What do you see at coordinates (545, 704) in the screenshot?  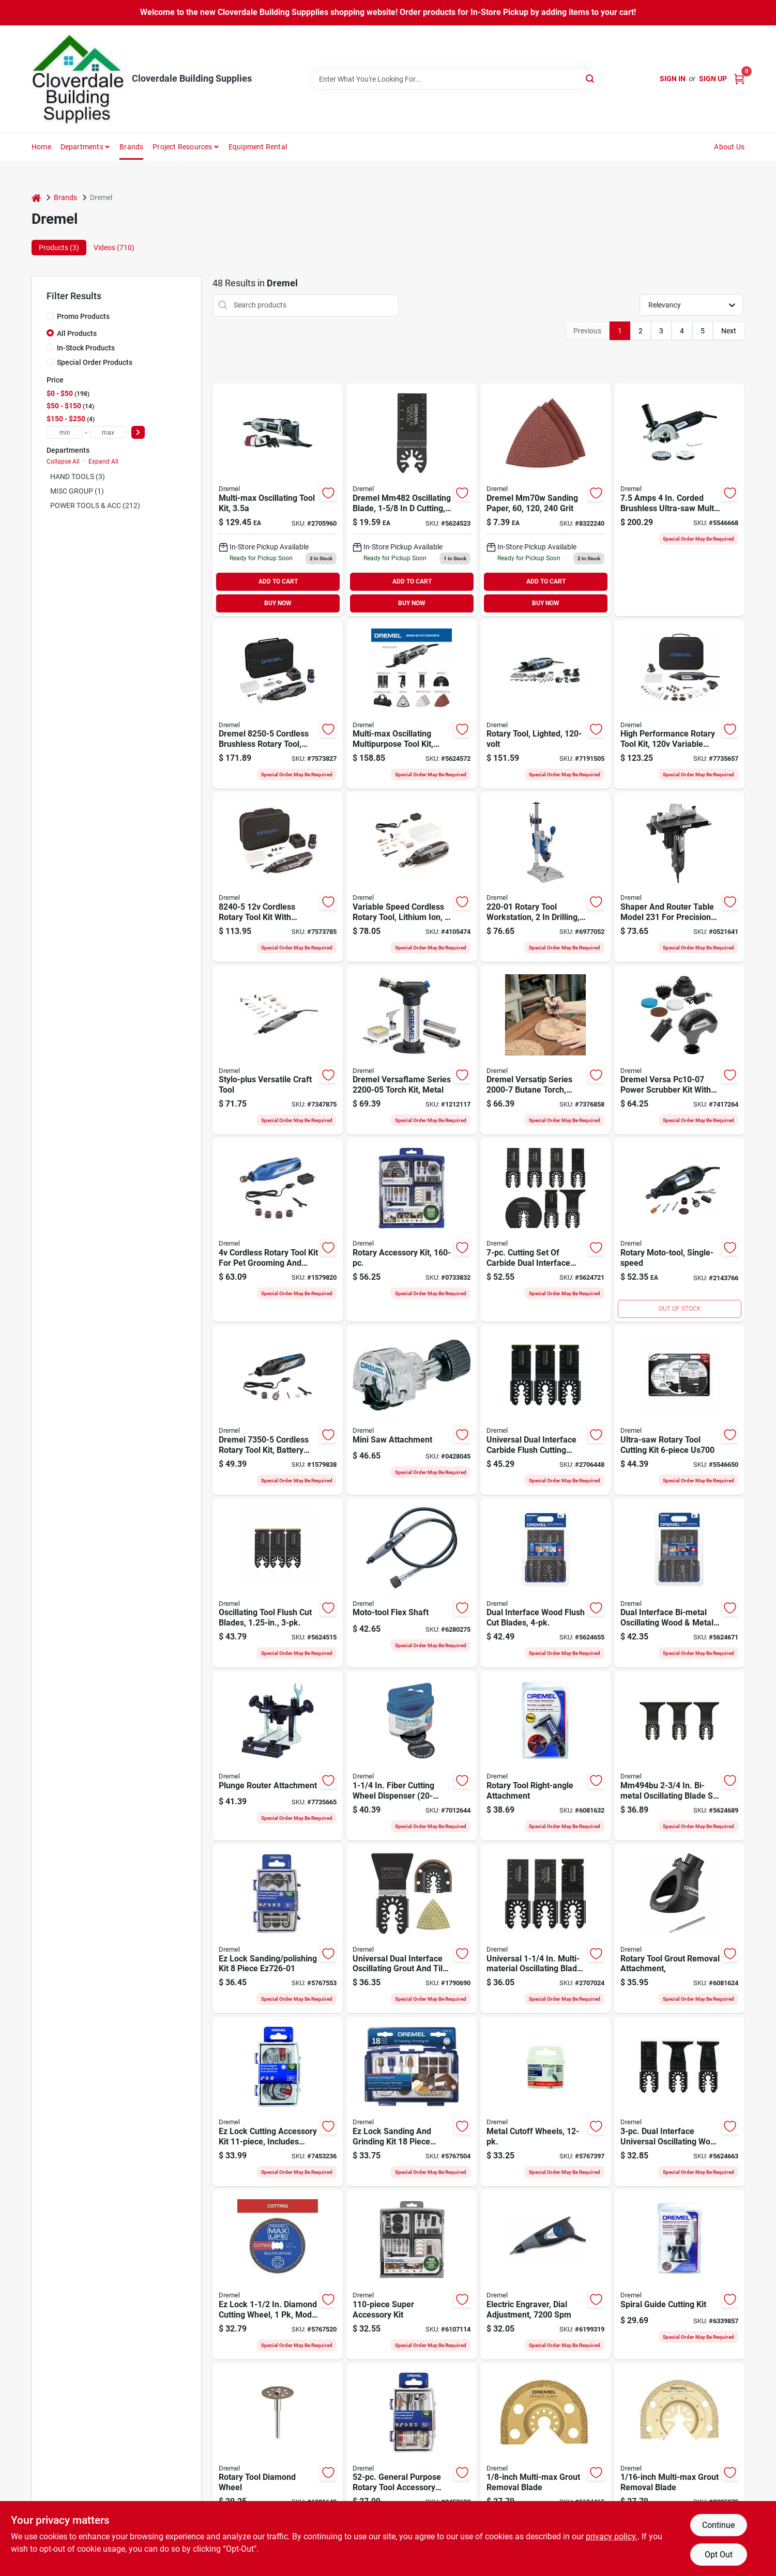 I see `[Go to dremel-rotary-tool-kit-chuck-keyless-chuck-speed-080596040451 product page]` at bounding box center [545, 704].